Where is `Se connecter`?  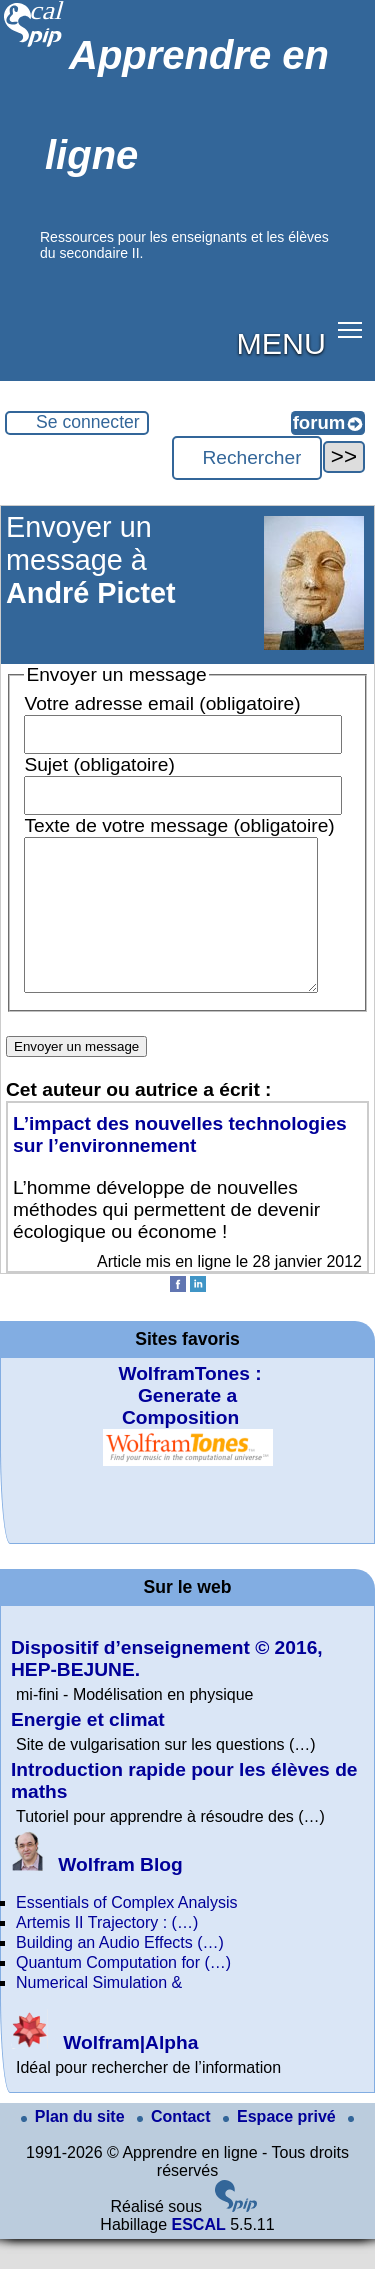 Se connecter is located at coordinates (88, 422).